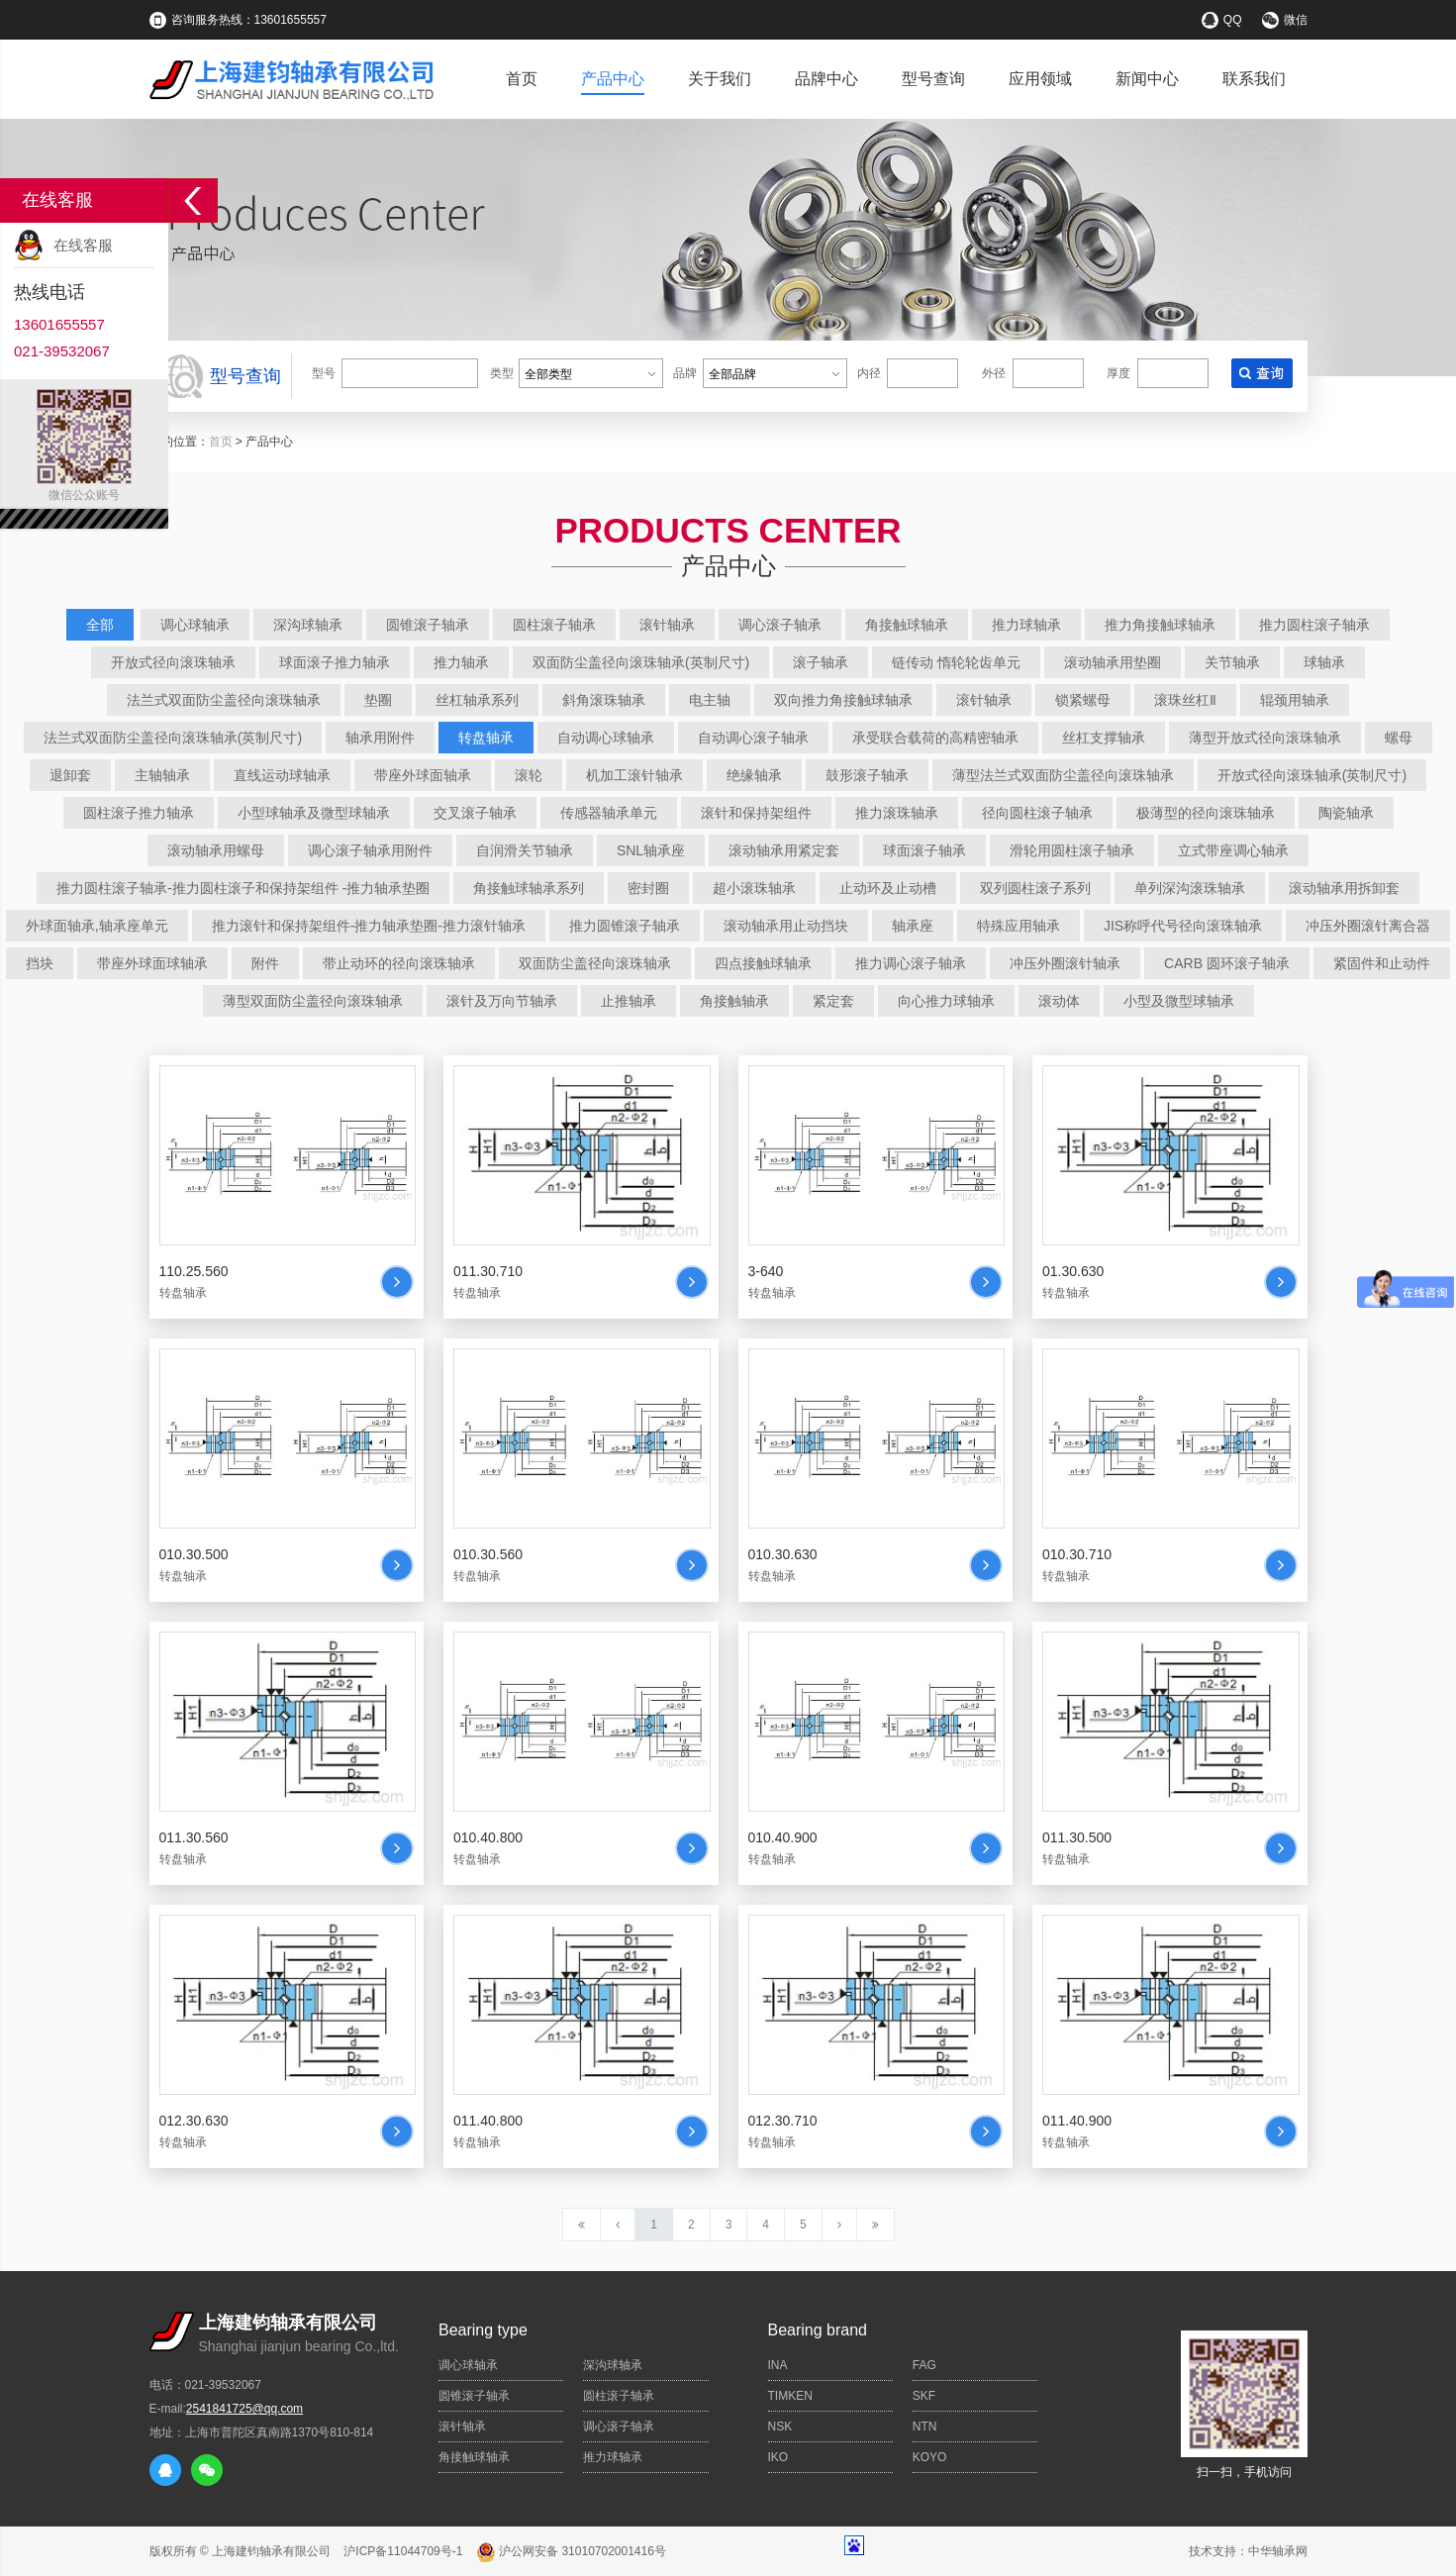  What do you see at coordinates (754, 888) in the screenshot?
I see `超小滚珠轴承` at bounding box center [754, 888].